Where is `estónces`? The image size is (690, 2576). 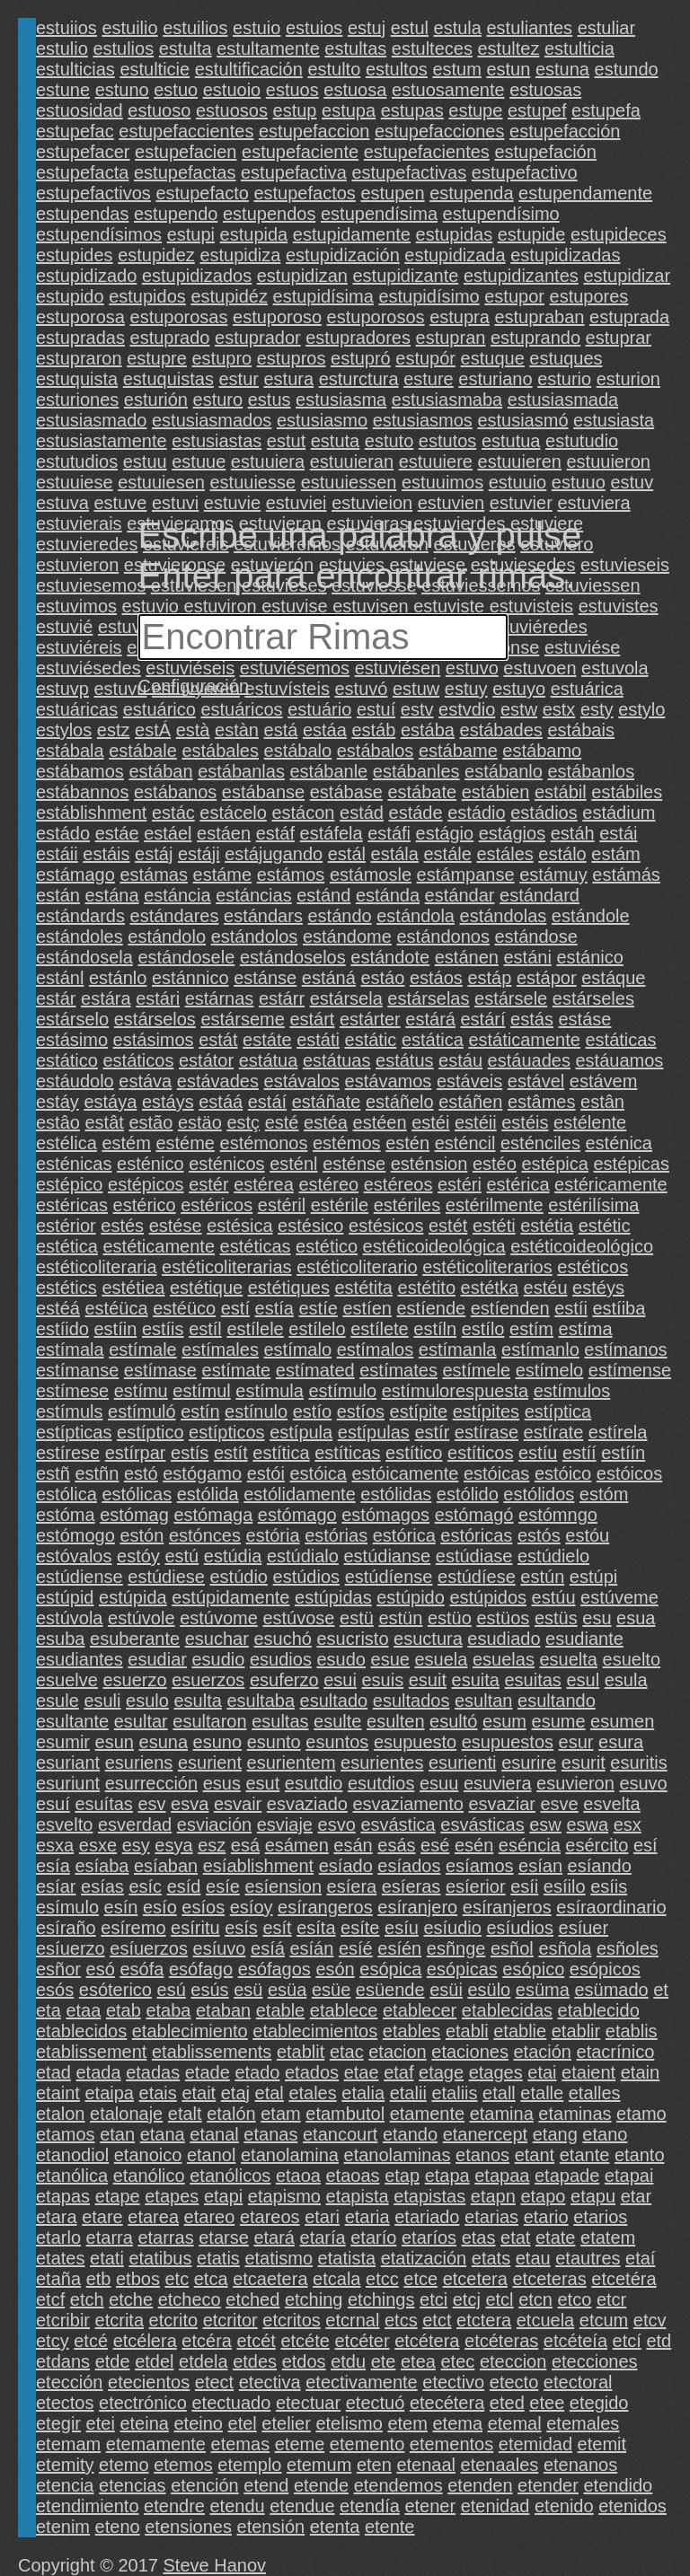 estónces is located at coordinates (205, 1535).